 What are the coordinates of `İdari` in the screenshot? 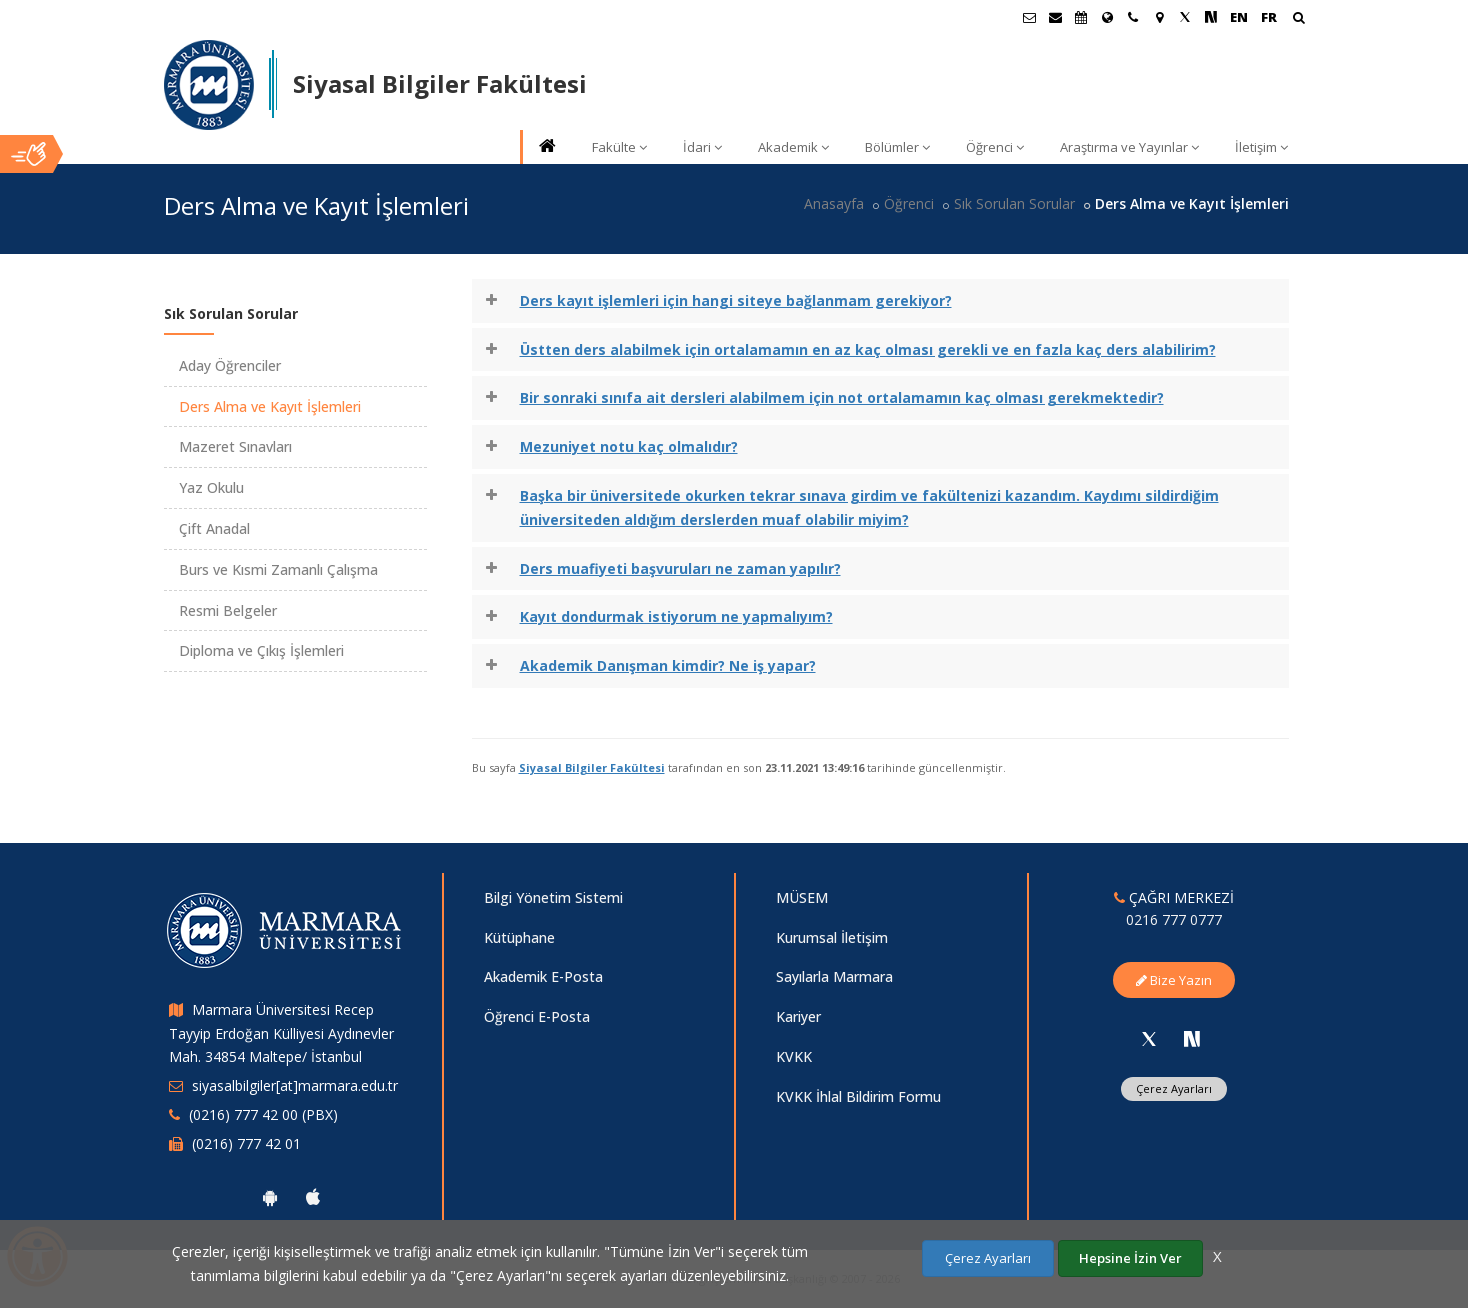 It's located at (702, 147).